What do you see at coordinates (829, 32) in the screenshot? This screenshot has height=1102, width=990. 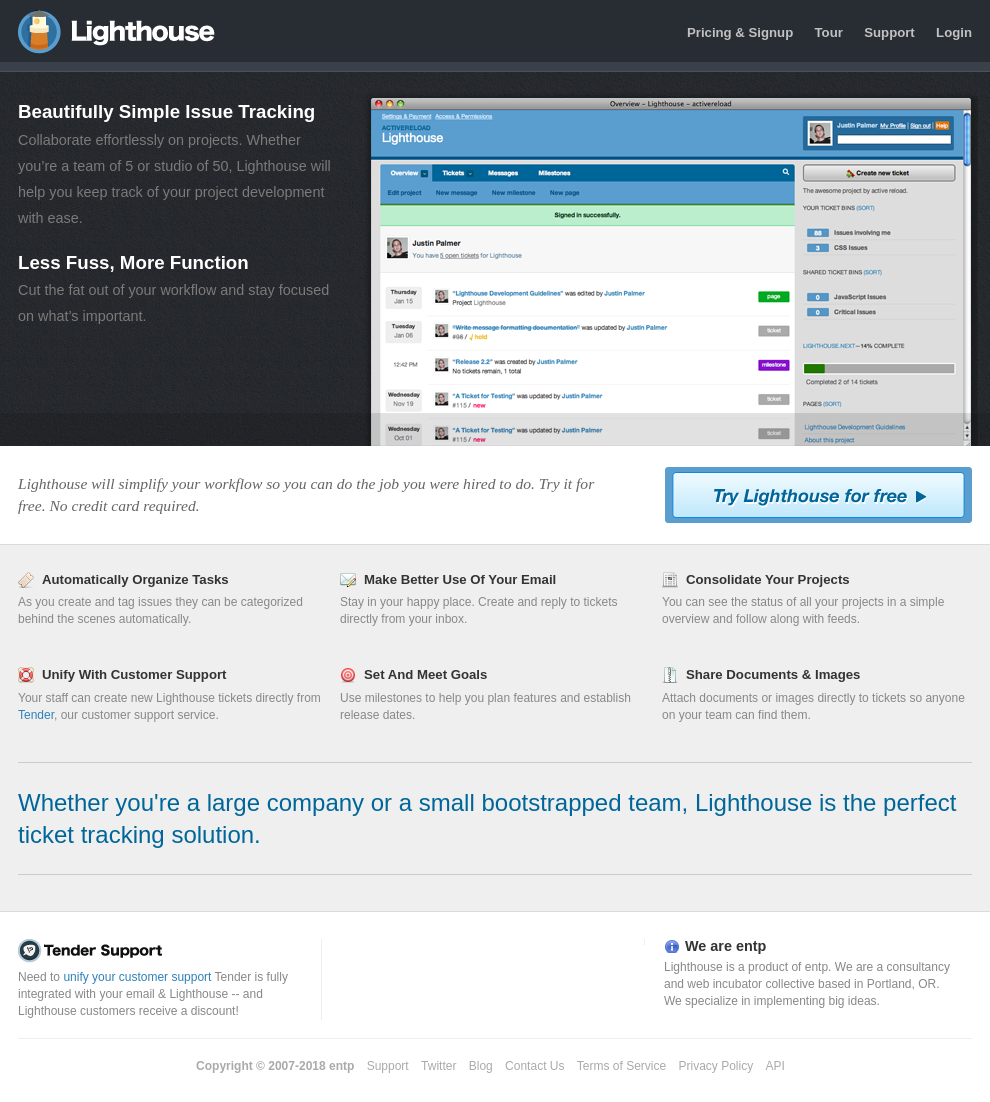 I see `Tour` at bounding box center [829, 32].